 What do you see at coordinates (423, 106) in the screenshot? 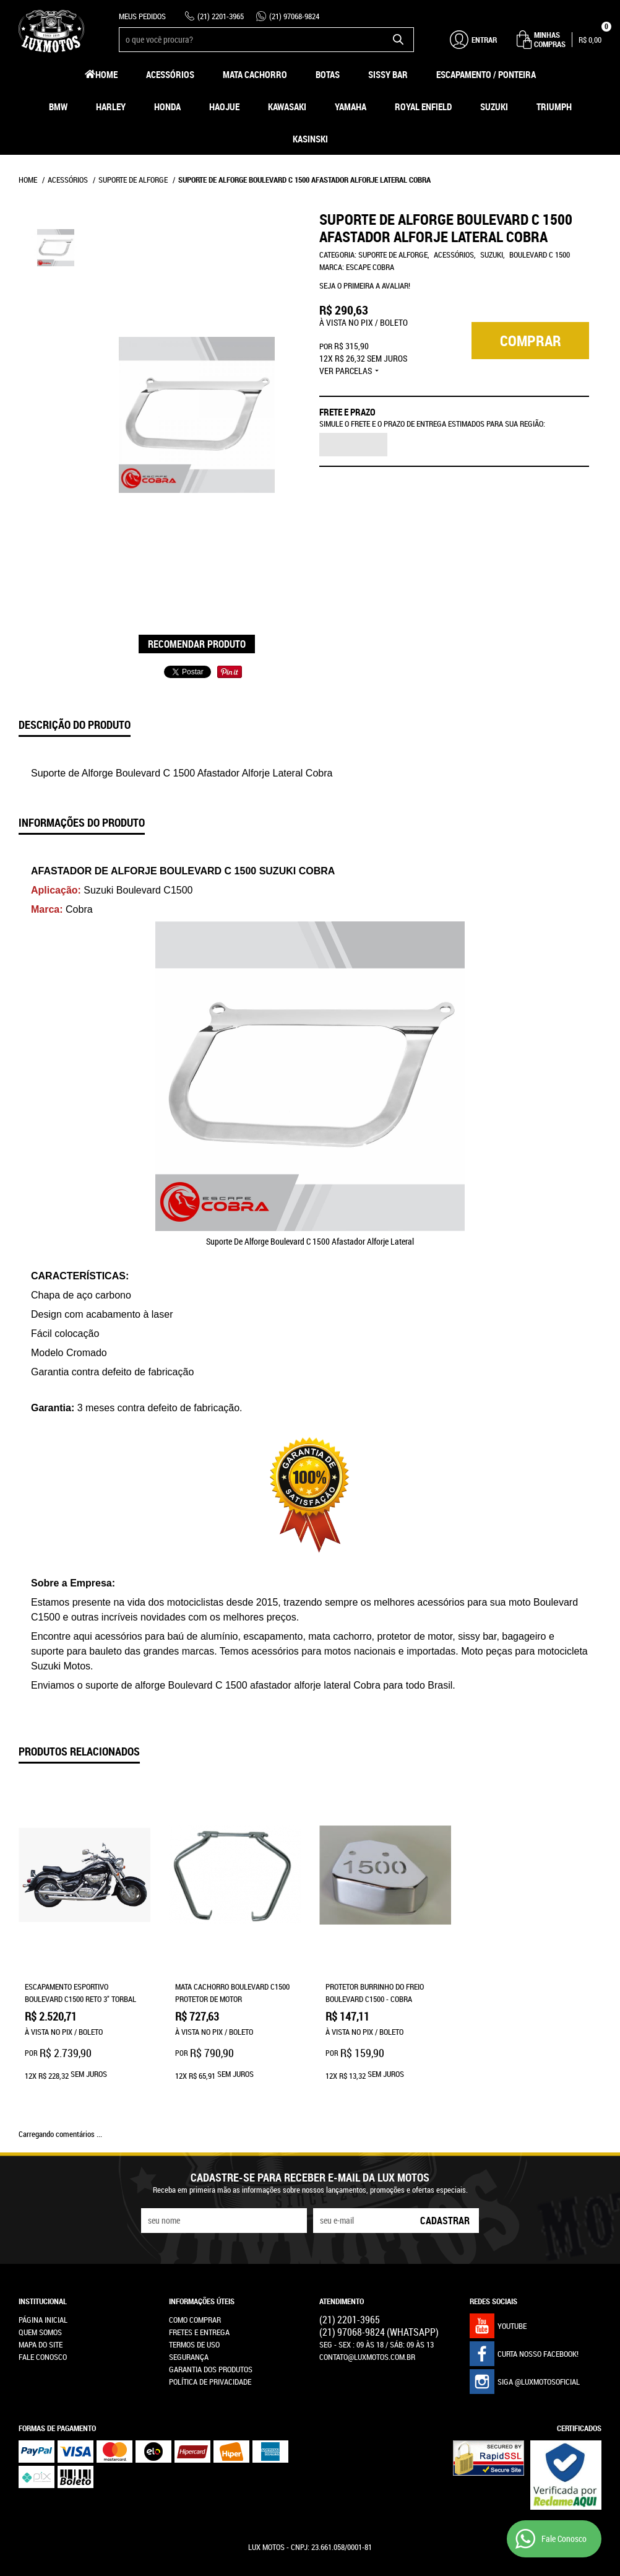
I see `Royal Enfield` at bounding box center [423, 106].